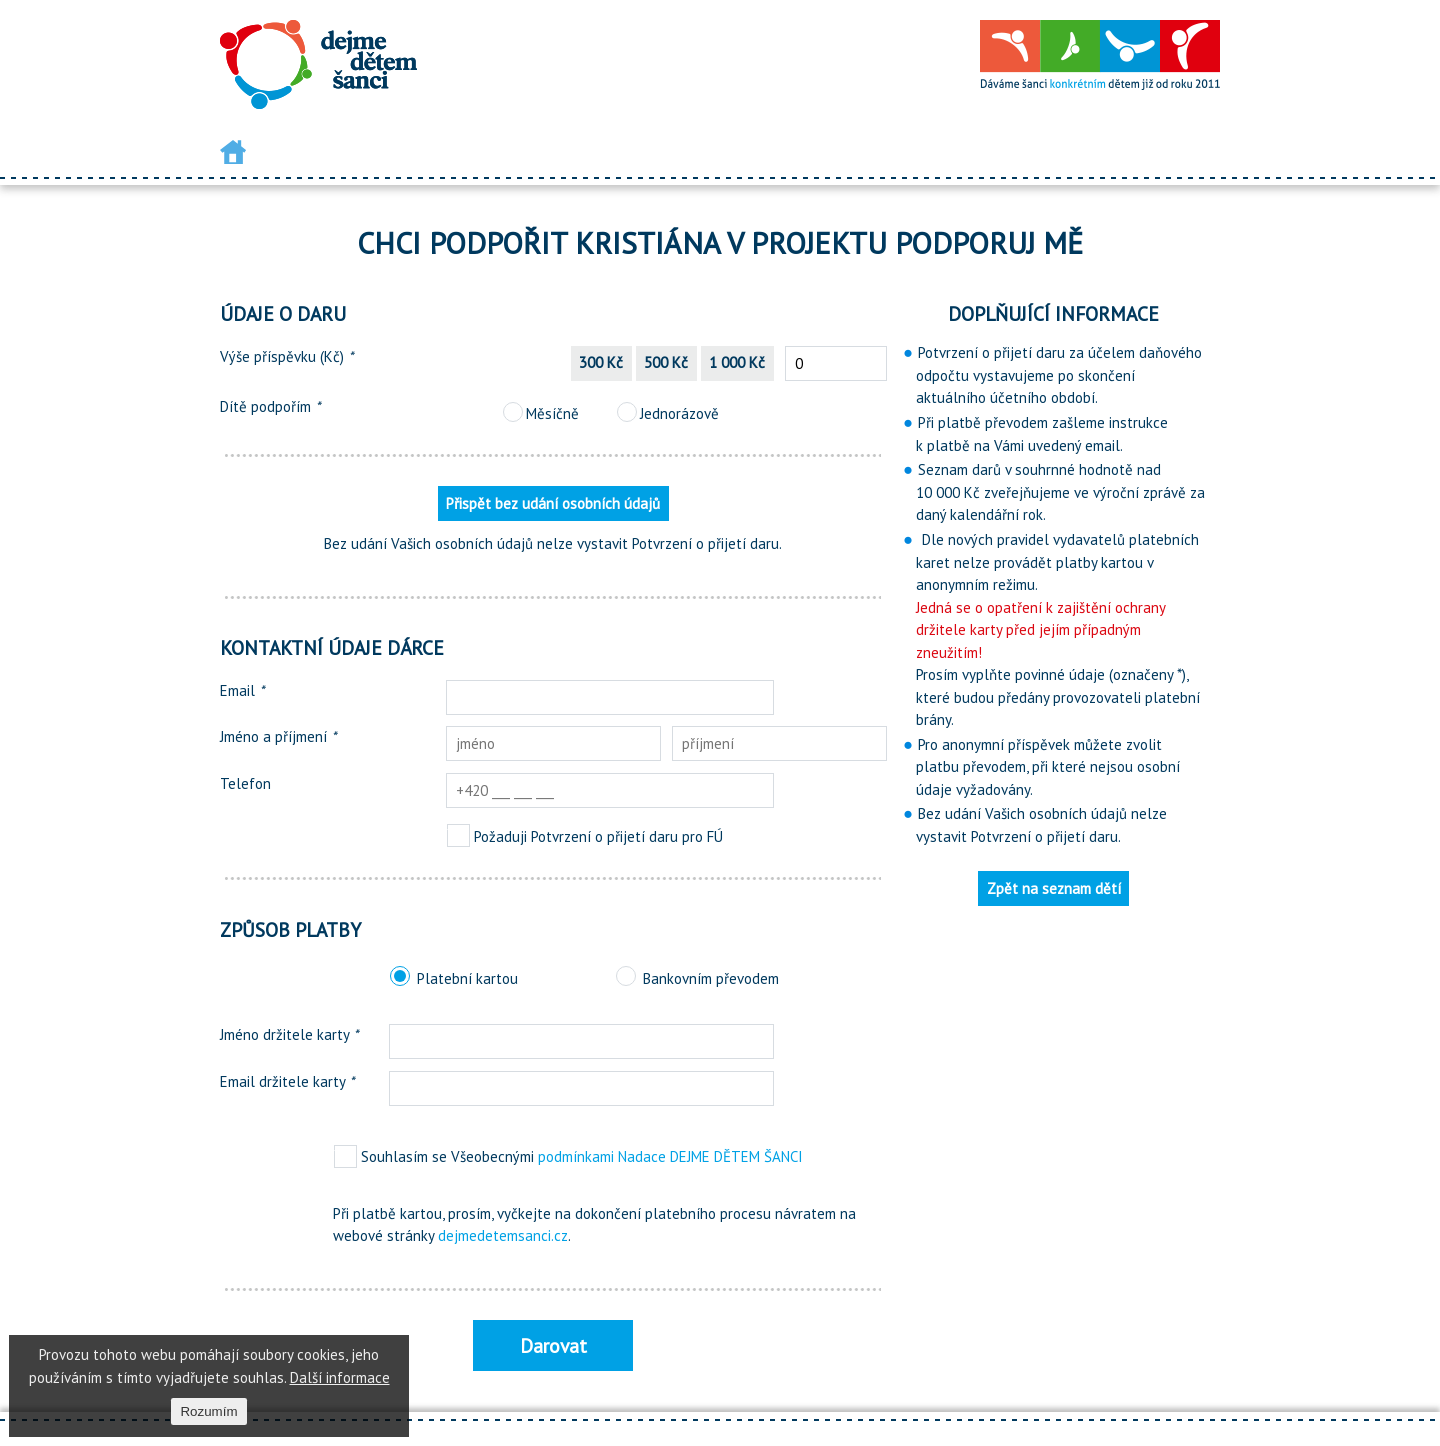 This screenshot has height=1446, width=1440. I want to click on Jméno a příjmení, so click(278, 736).